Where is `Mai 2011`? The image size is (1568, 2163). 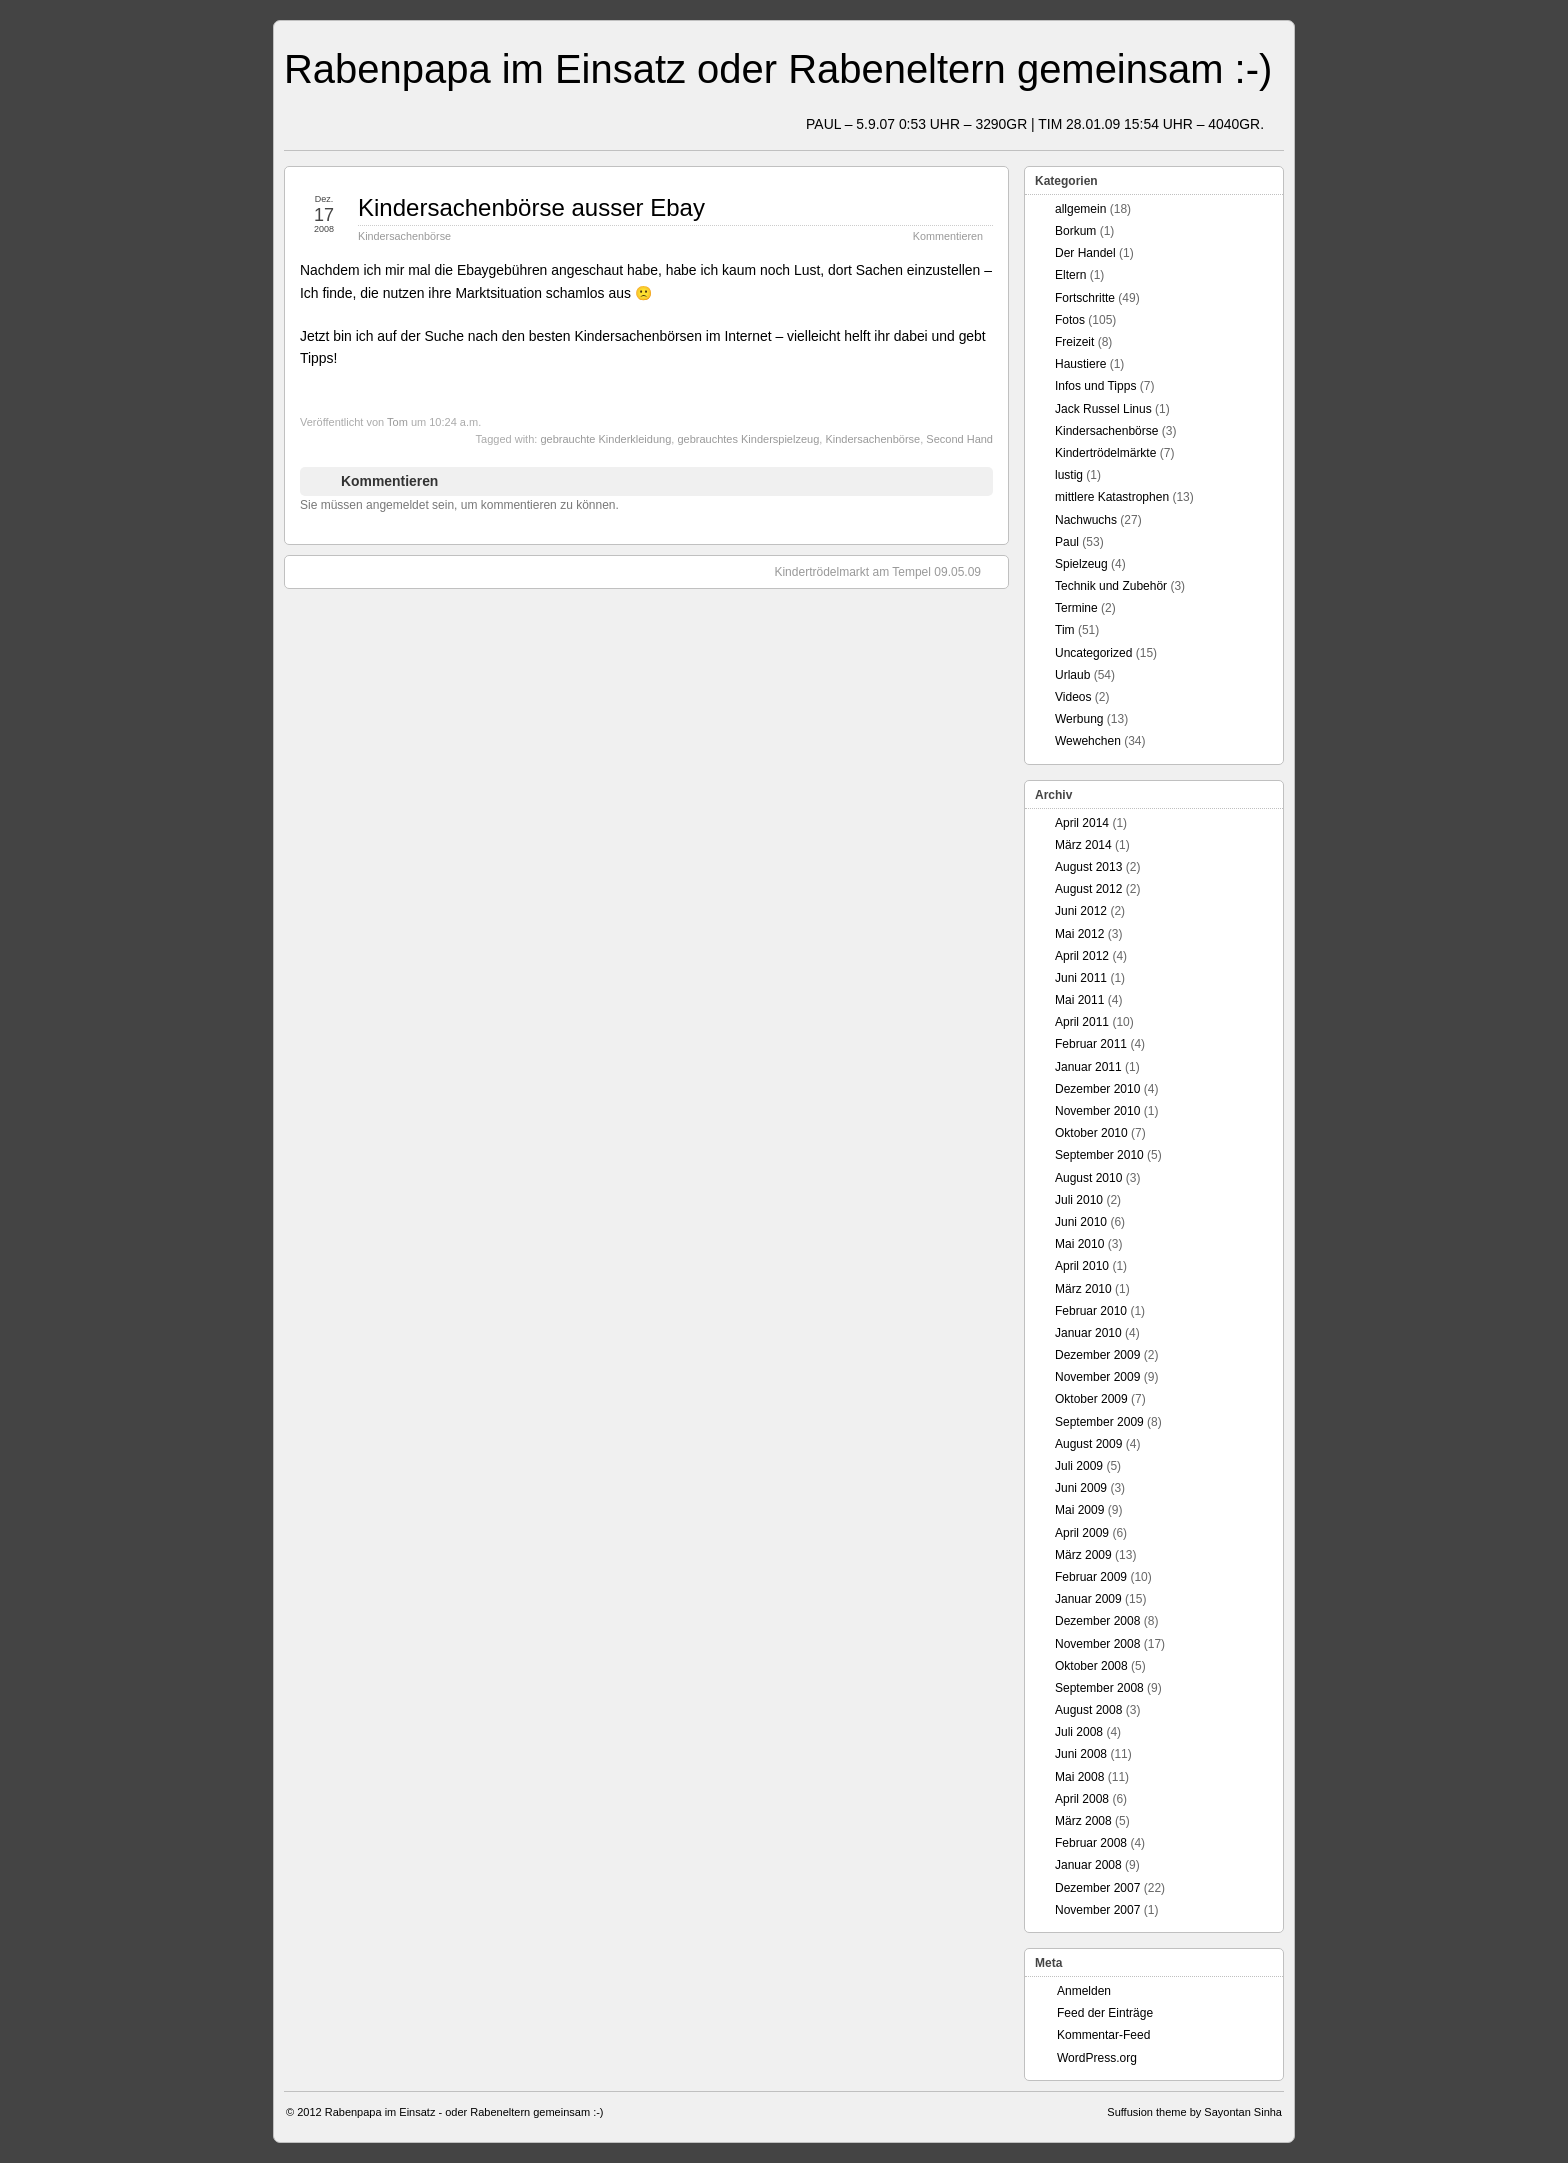
Mai 2011 is located at coordinates (1079, 1000).